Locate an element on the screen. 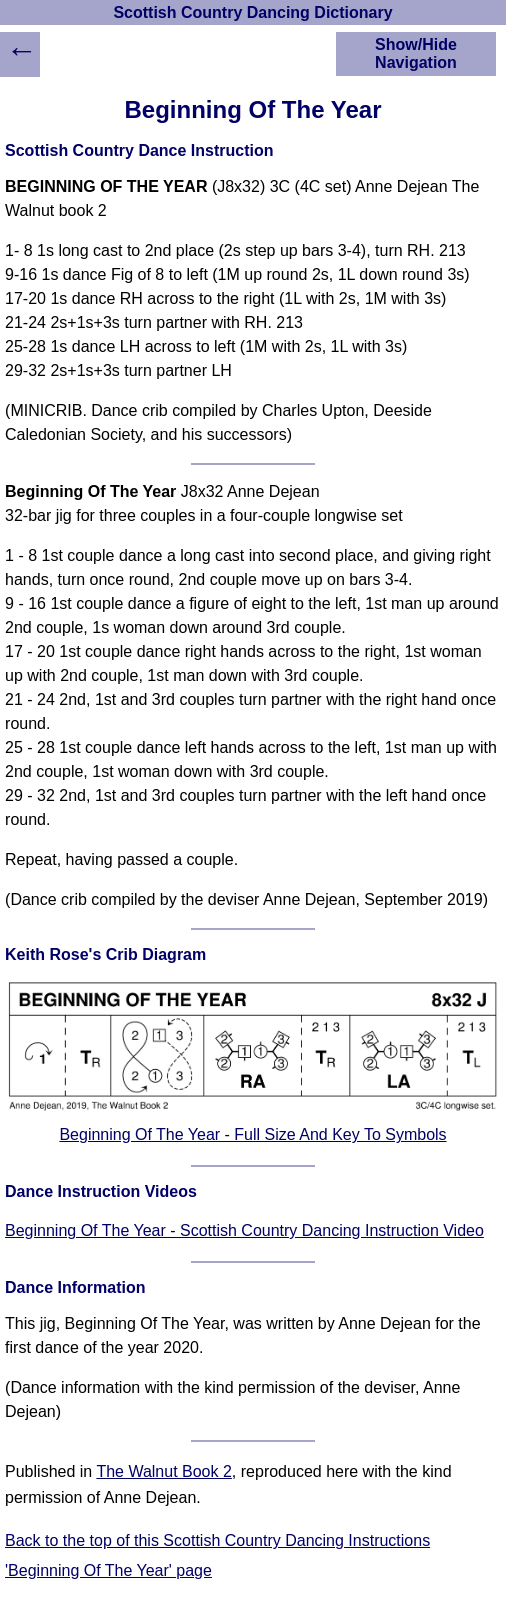  Show/Hide Navigation is located at coordinates (416, 53).